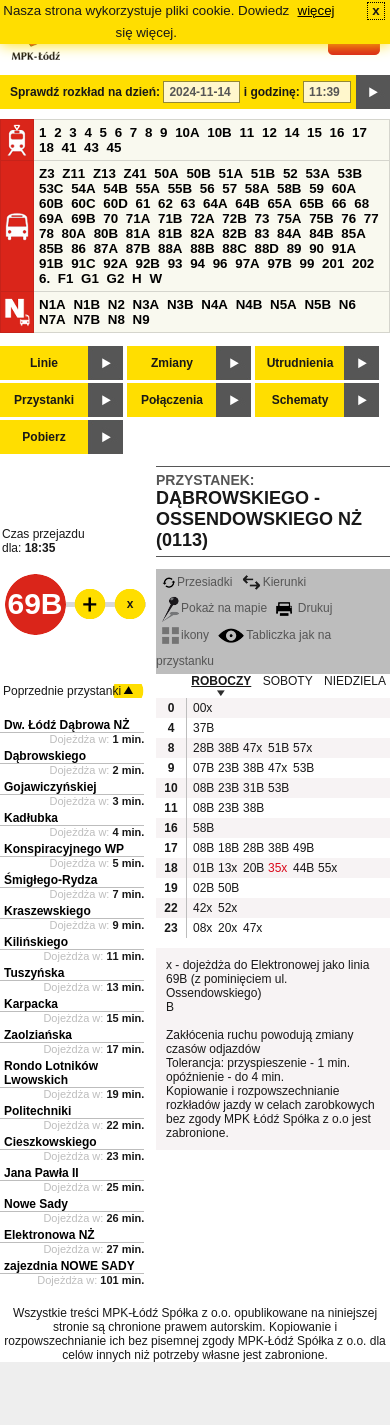  I want to click on G1, so click(90, 278).